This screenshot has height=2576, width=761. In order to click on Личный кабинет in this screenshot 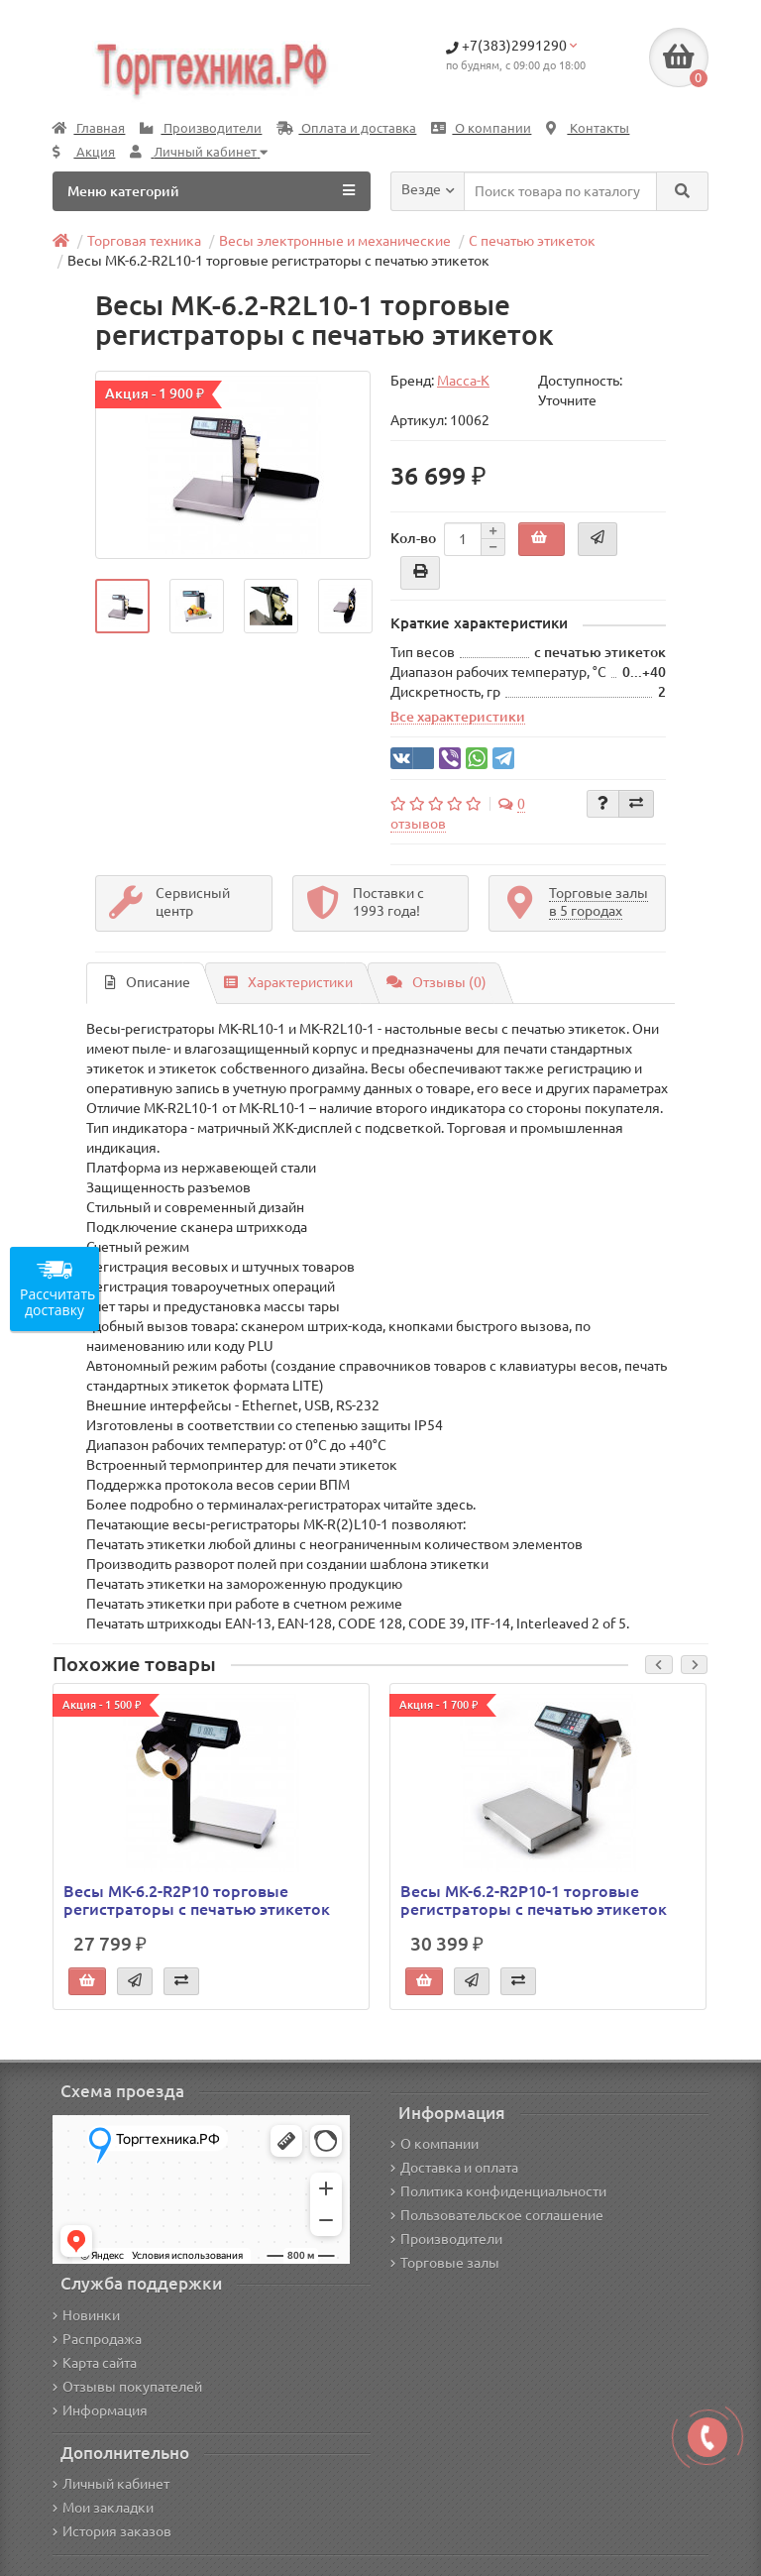, I will do `click(111, 2484)`.